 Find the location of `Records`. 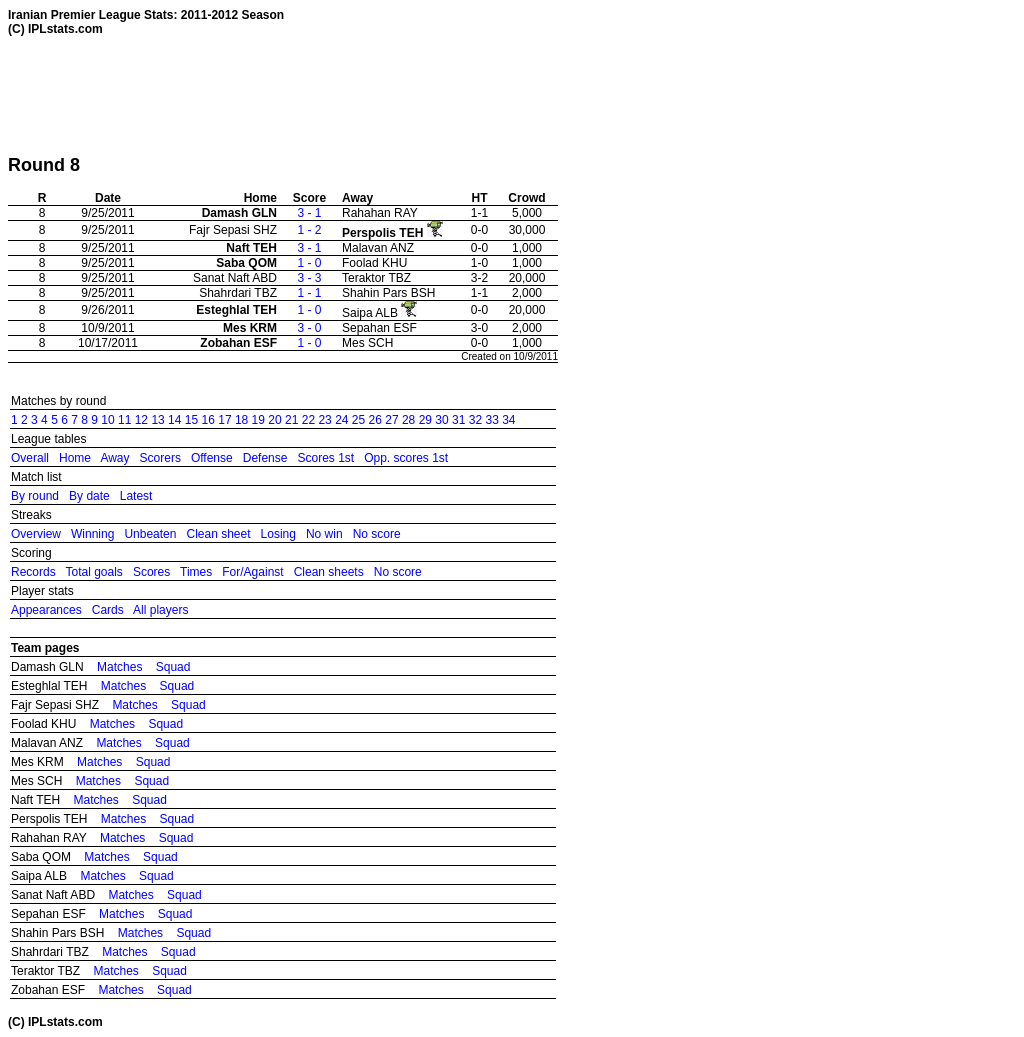

Records is located at coordinates (33, 572).